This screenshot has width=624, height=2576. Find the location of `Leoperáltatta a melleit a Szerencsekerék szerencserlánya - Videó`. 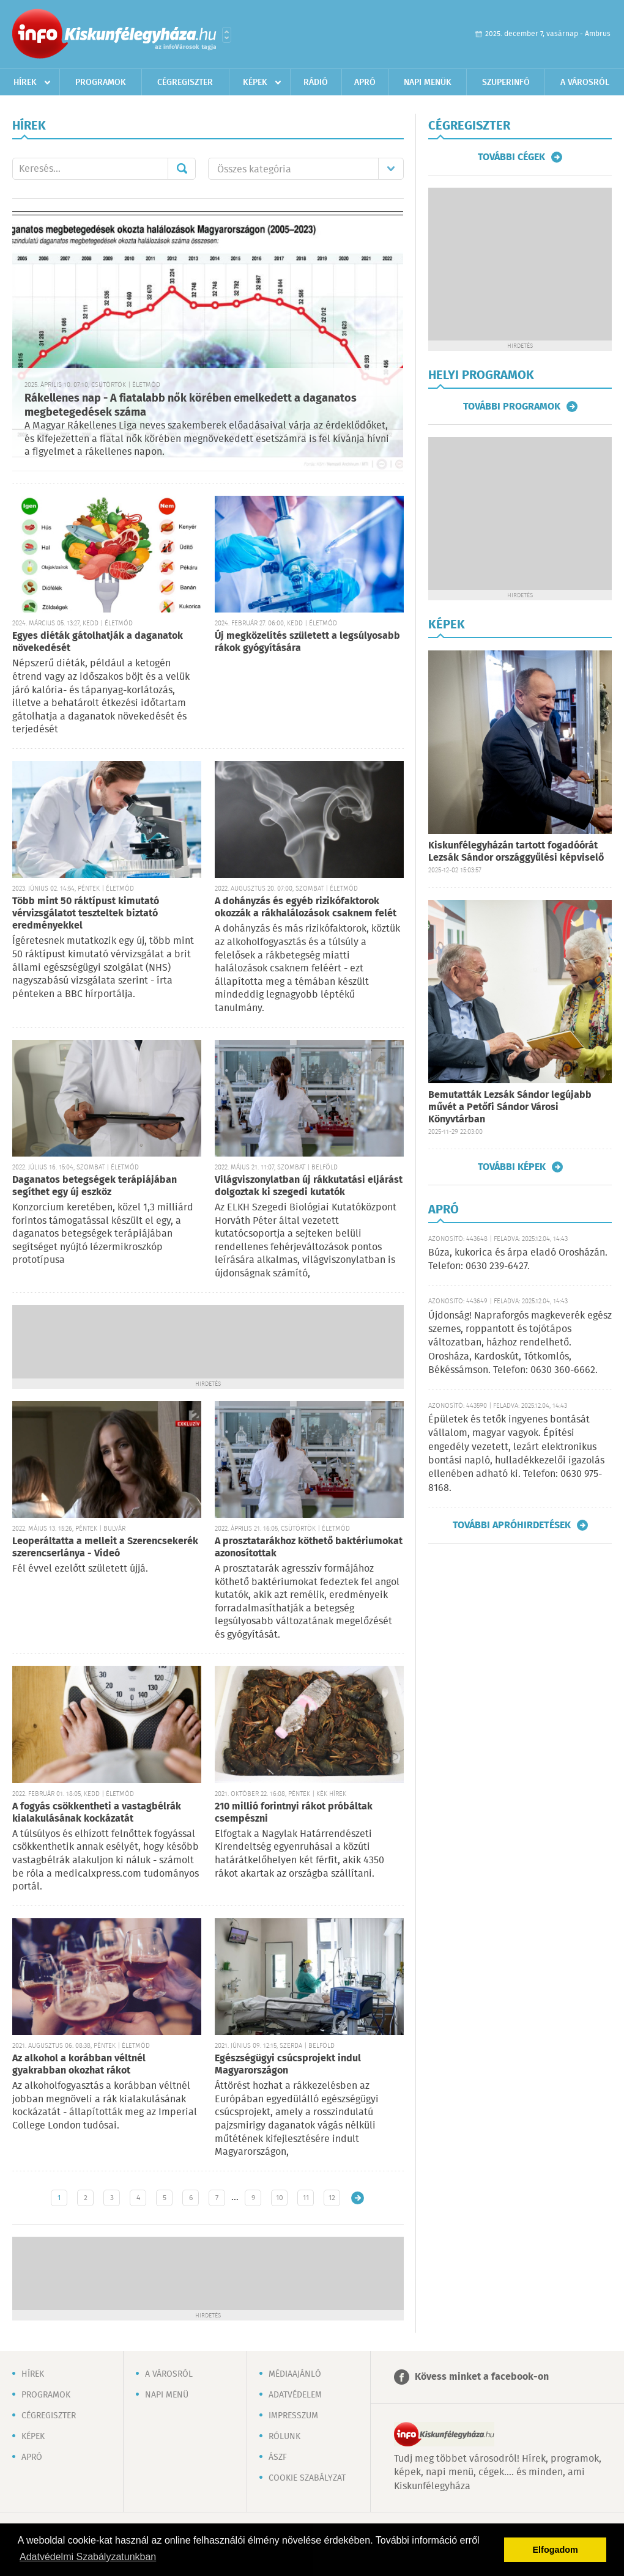

Leoperáltatta a melleit a Szerencsekerék szerencserlánya - Videó is located at coordinates (105, 1547).